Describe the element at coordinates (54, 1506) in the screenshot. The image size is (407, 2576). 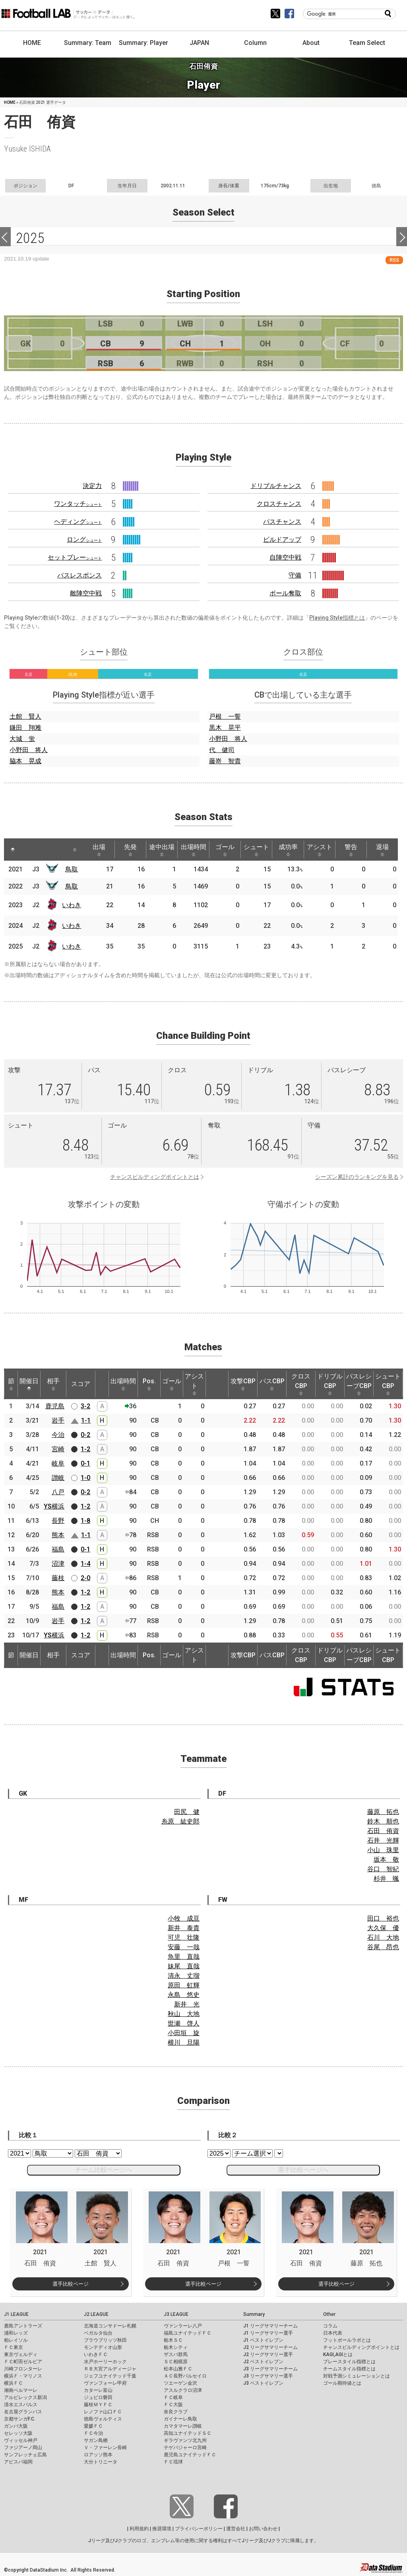
I see `YS横浜` at that location.